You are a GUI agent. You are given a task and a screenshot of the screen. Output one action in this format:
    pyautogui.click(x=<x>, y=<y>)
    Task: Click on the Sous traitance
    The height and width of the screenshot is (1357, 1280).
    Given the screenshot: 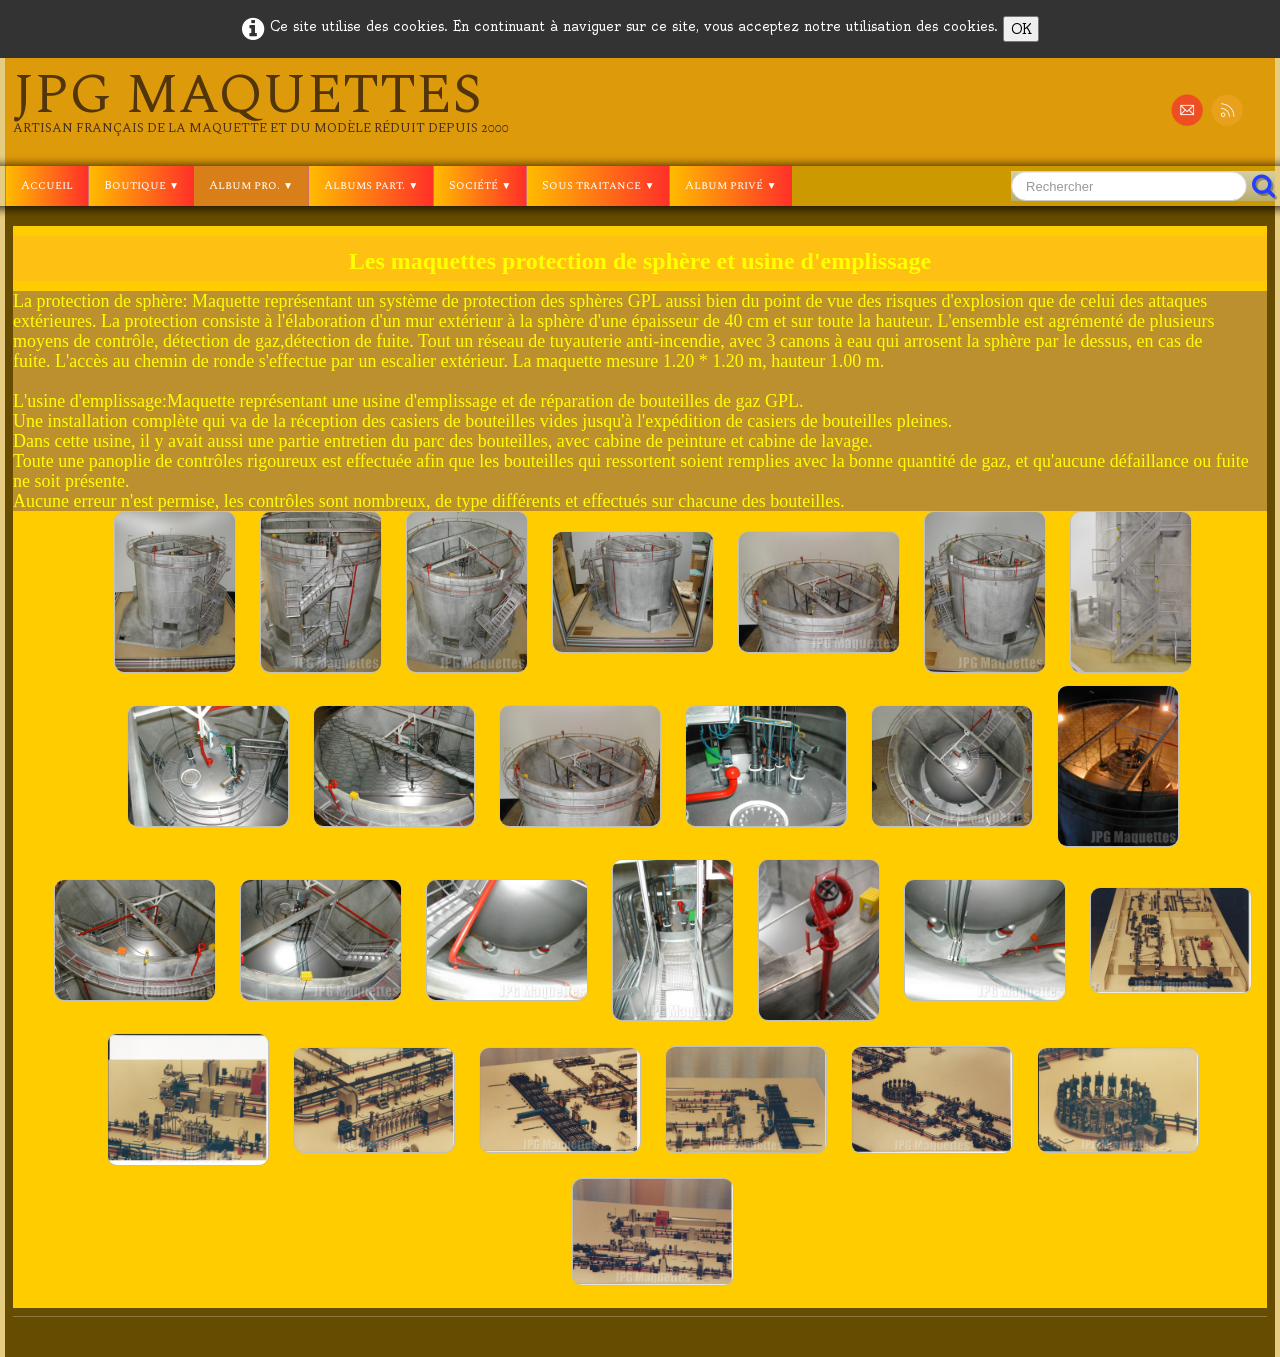 What is the action you would take?
    pyautogui.click(x=598, y=185)
    